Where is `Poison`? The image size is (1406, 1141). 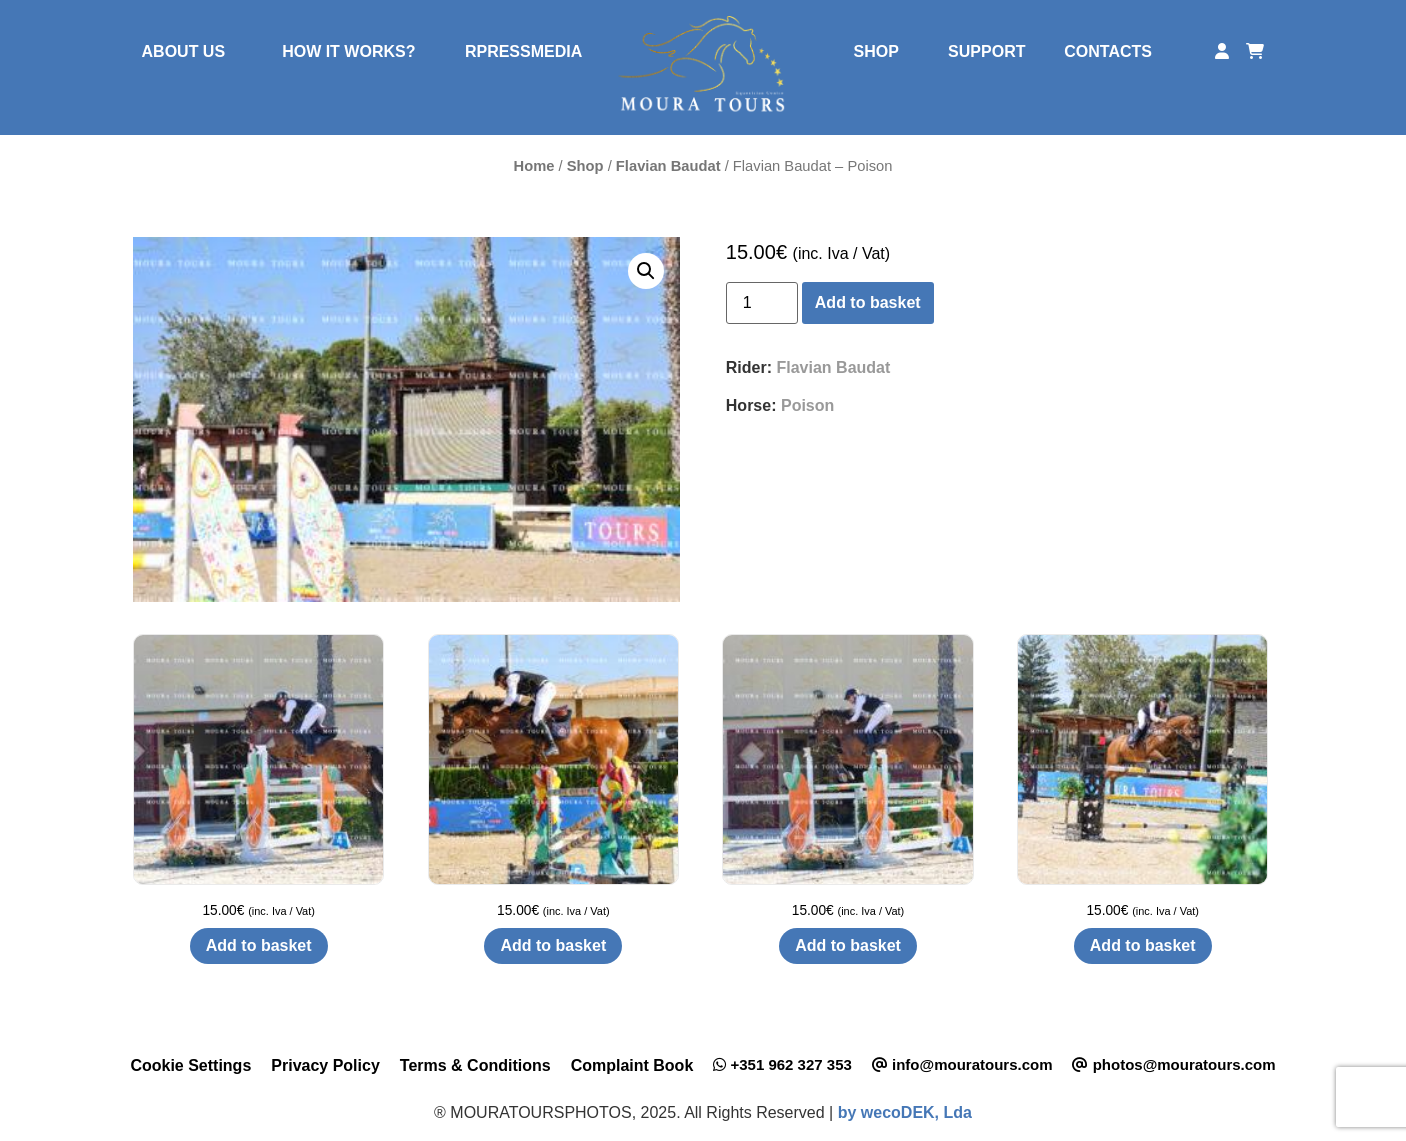 Poison is located at coordinates (807, 405).